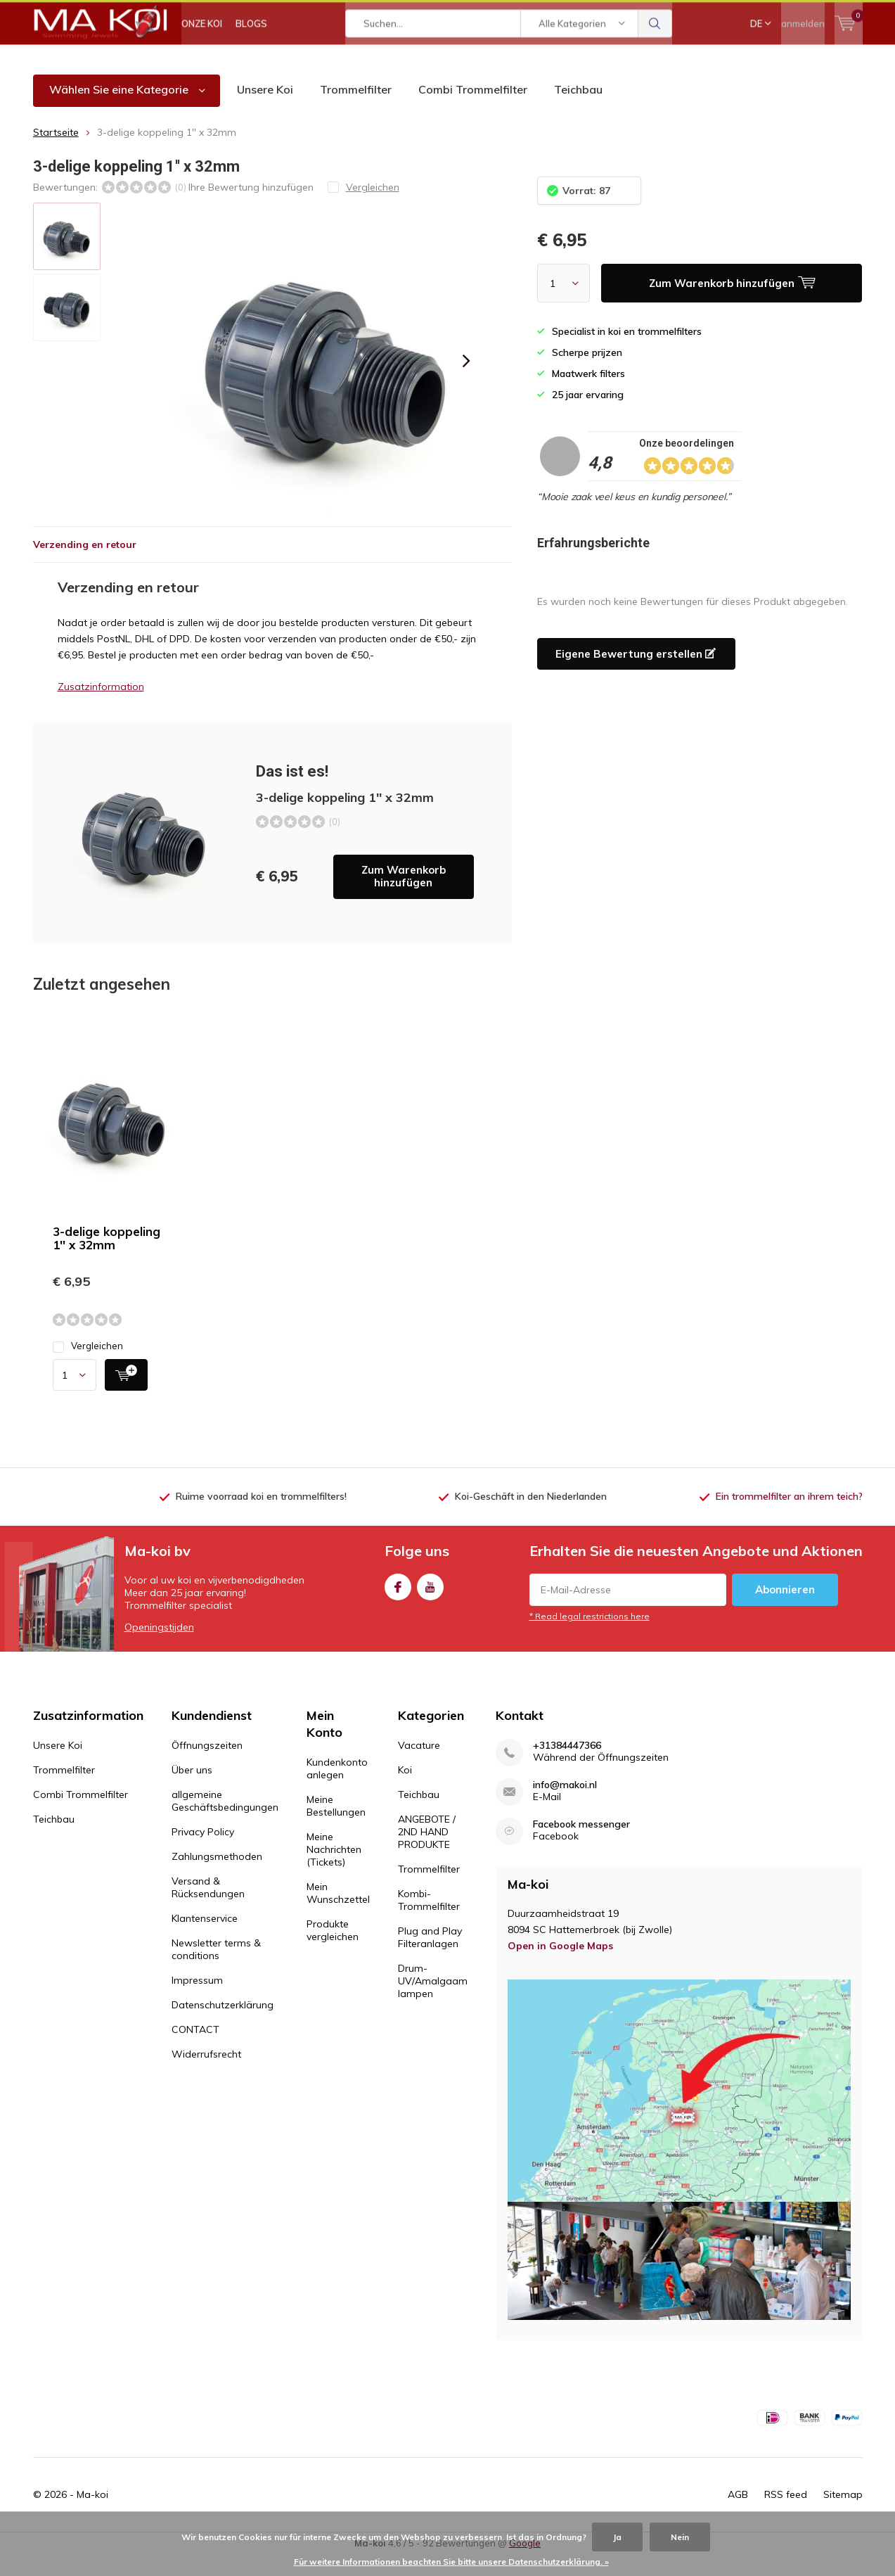 Image resolution: width=895 pixels, height=2576 pixels. Describe the element at coordinates (337, 1789) in the screenshot. I see `Kundenkonto anlegen` at that location.